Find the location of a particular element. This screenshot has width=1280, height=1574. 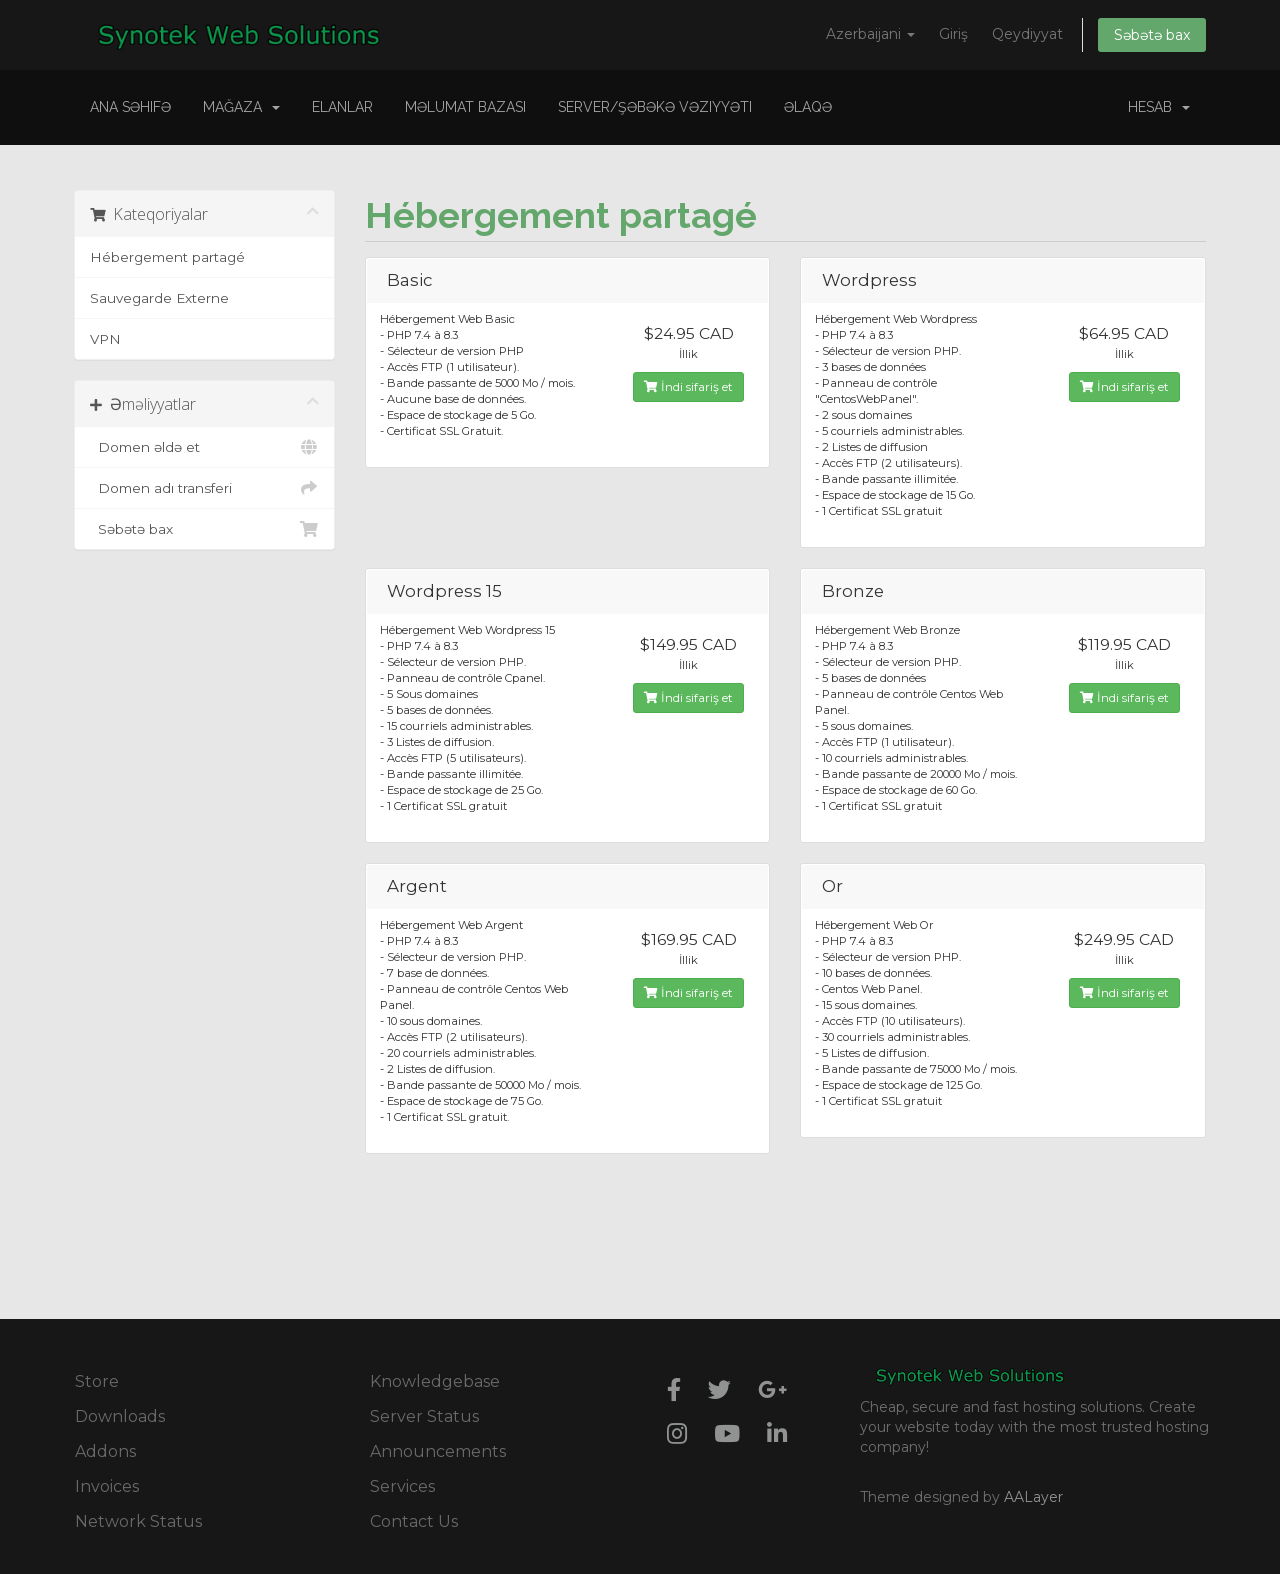

Qeydiyyat is located at coordinates (1027, 34).